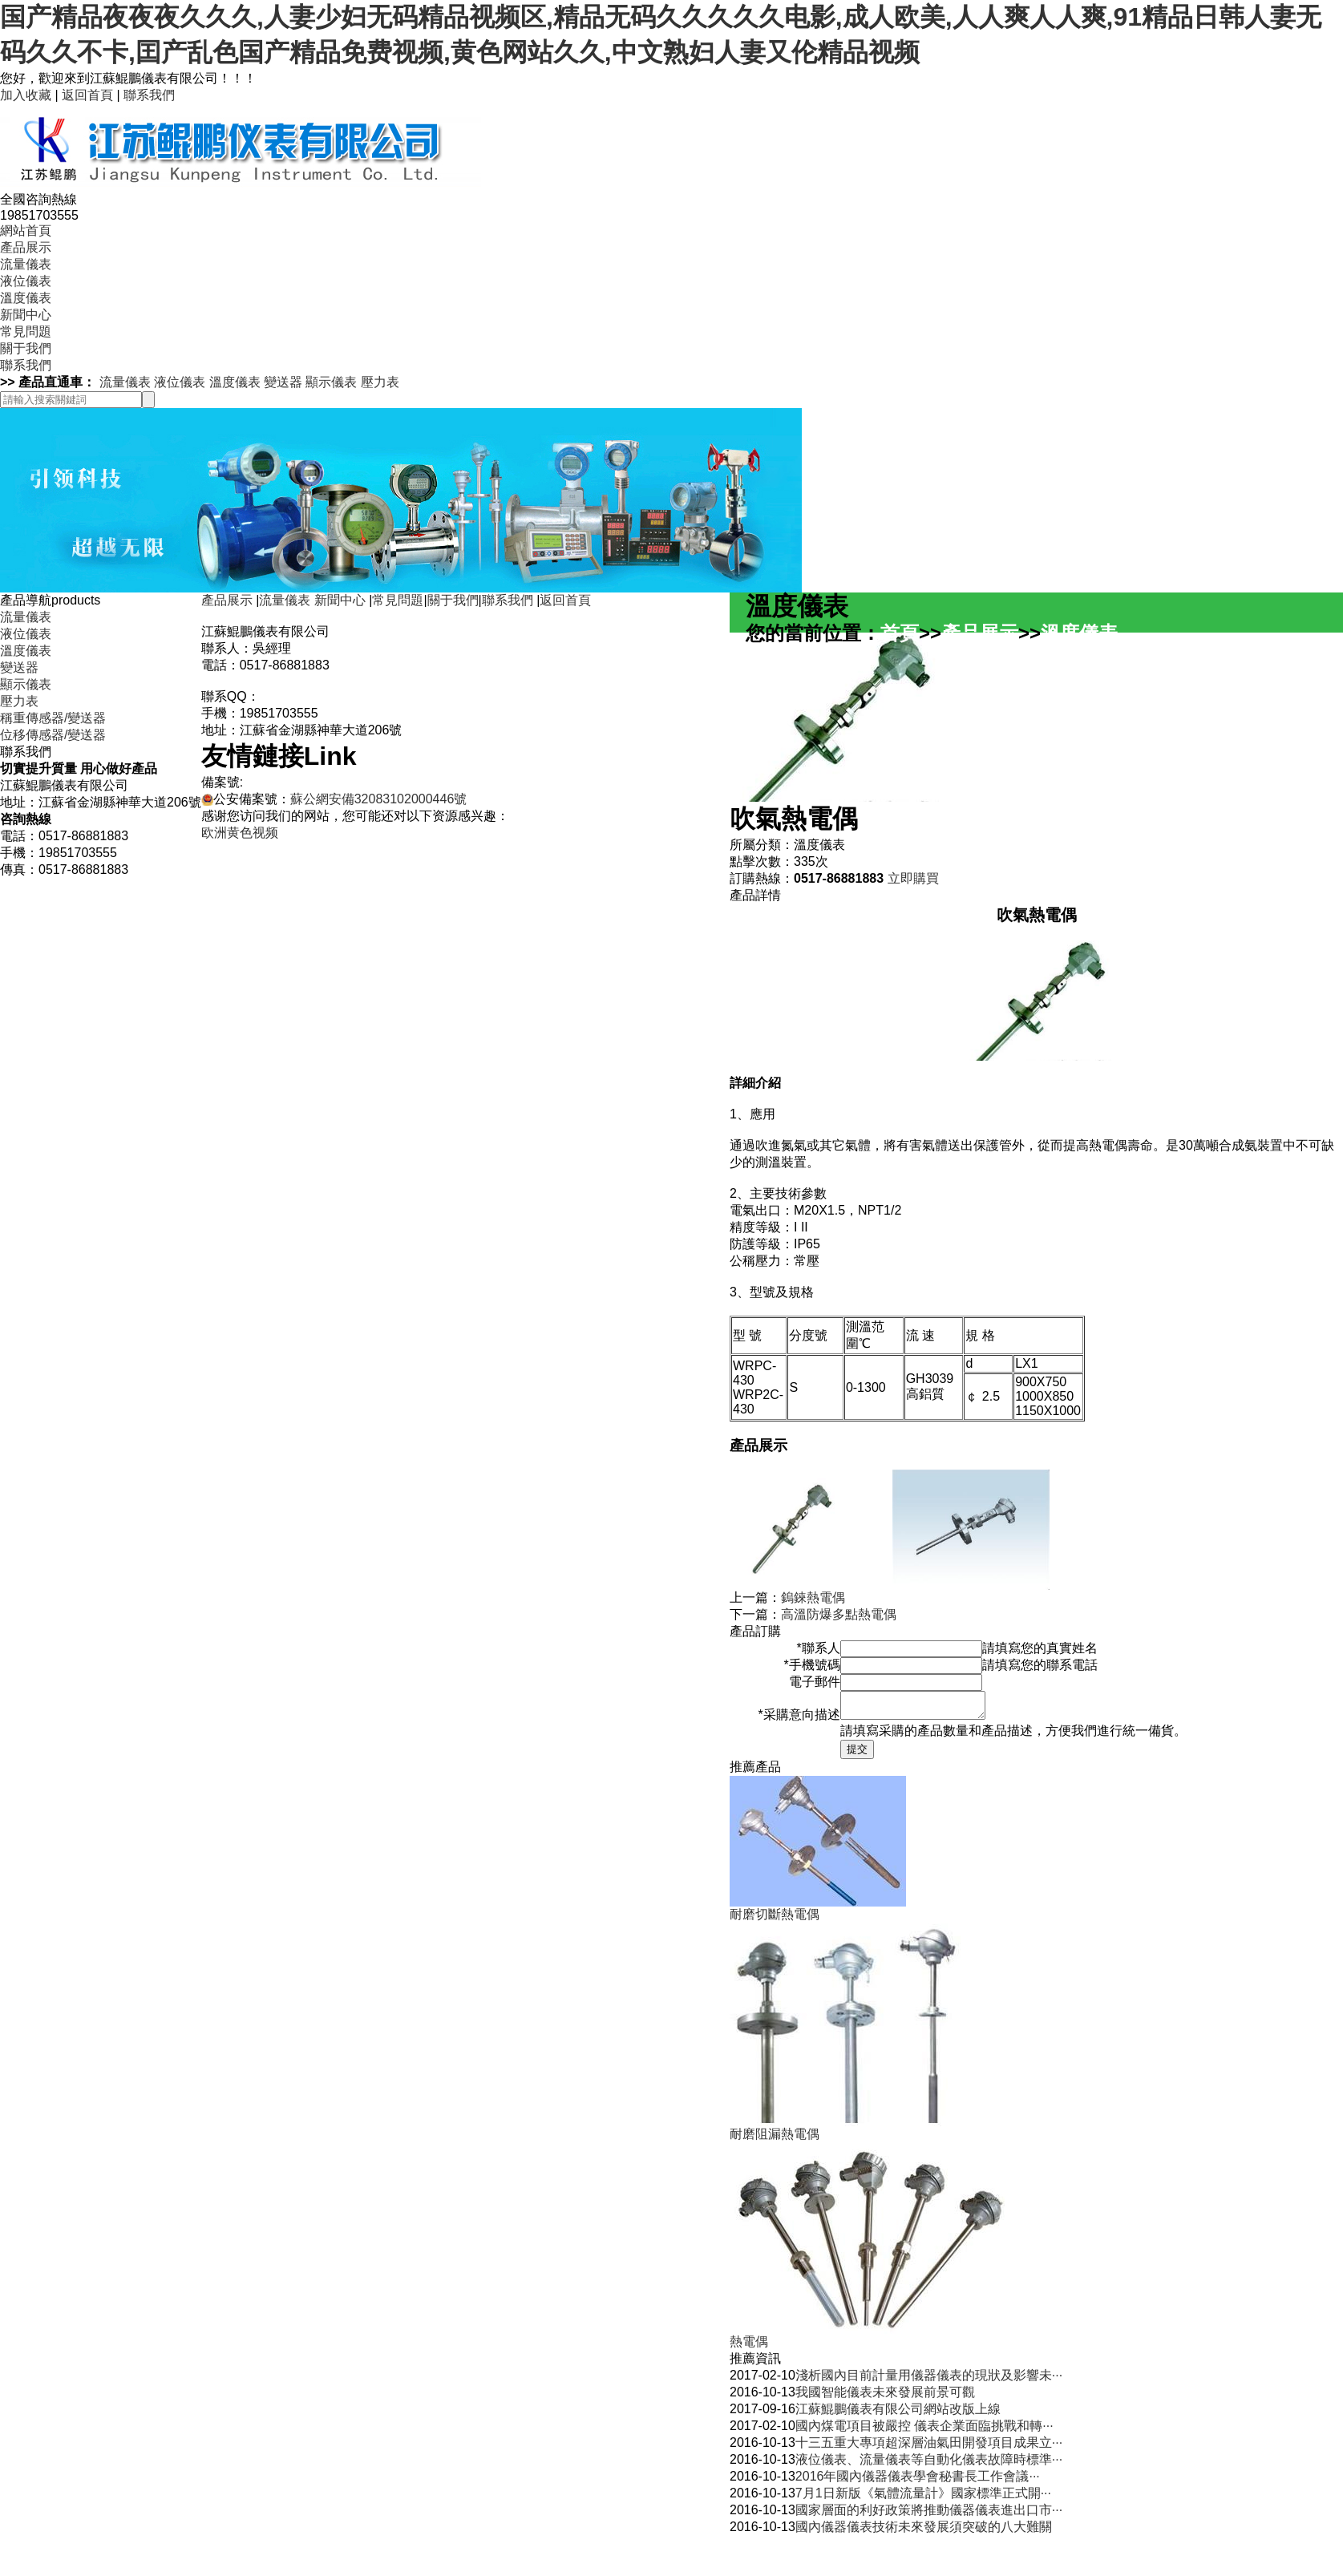 The height and width of the screenshot is (2576, 1343). What do you see at coordinates (53, 735) in the screenshot?
I see `位移傳感器/變送器` at bounding box center [53, 735].